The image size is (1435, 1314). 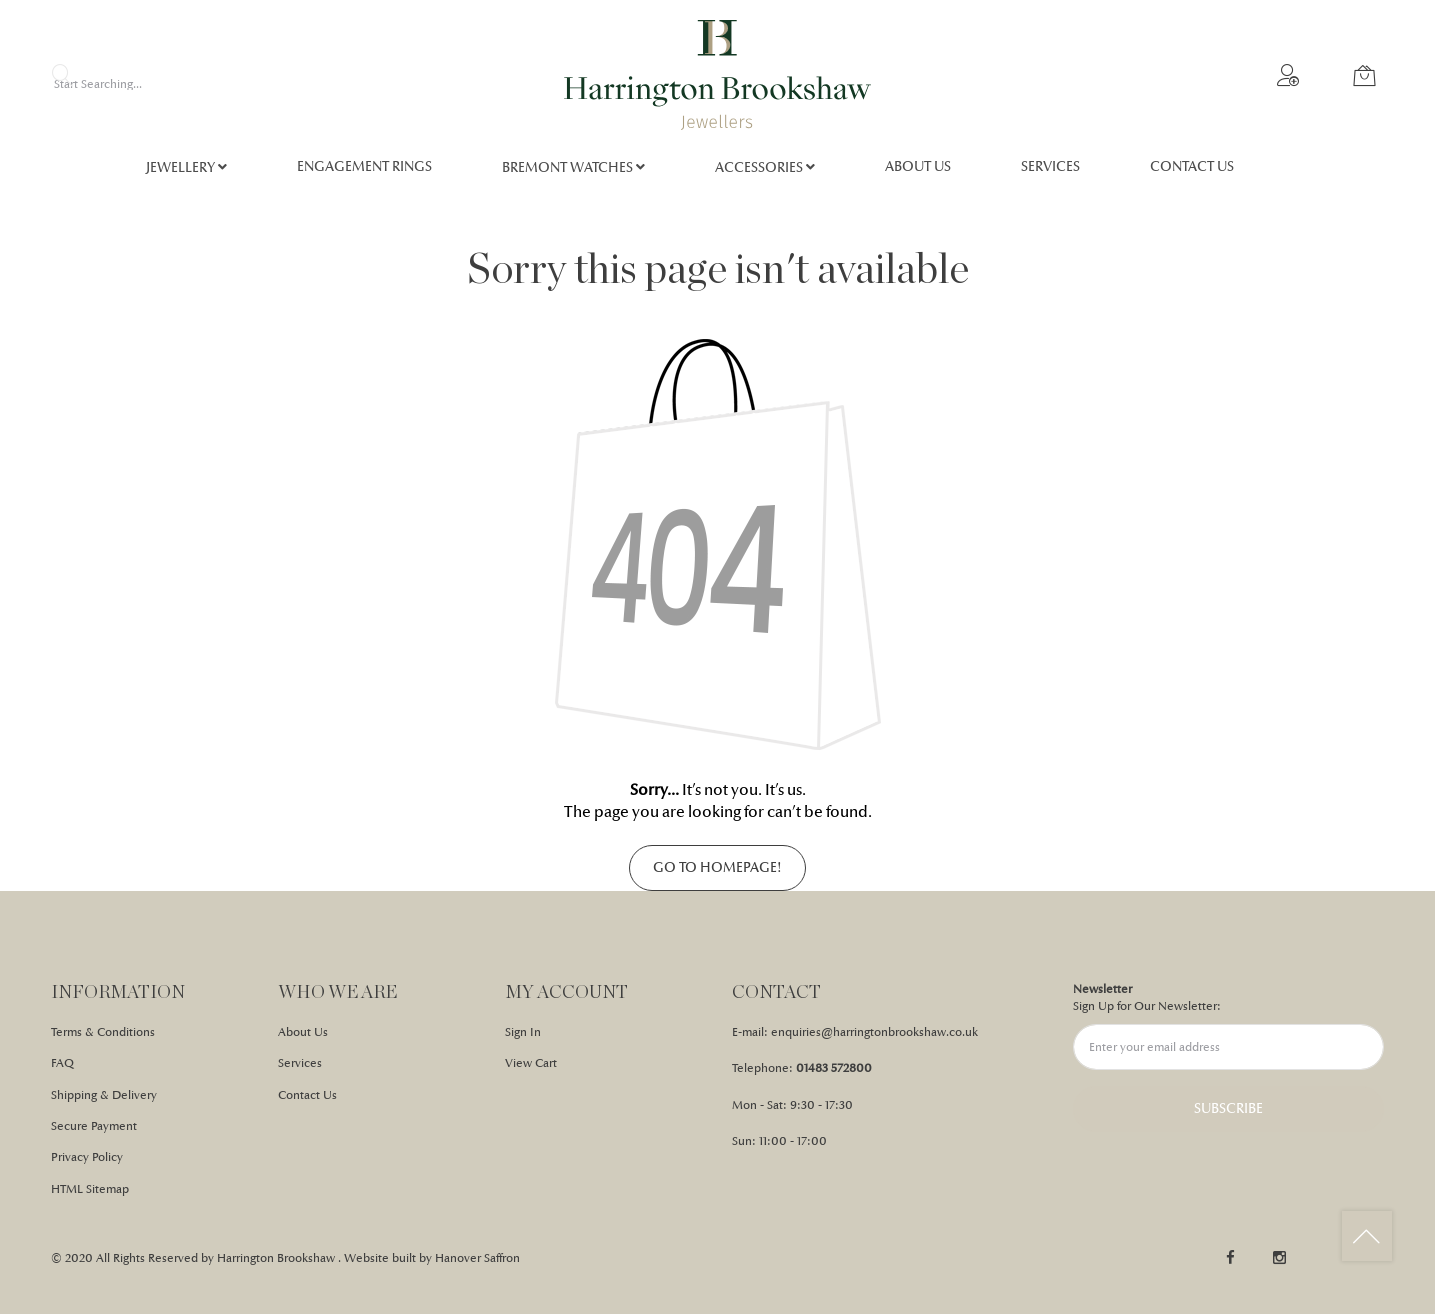 What do you see at coordinates (307, 1095) in the screenshot?
I see `Contact Us` at bounding box center [307, 1095].